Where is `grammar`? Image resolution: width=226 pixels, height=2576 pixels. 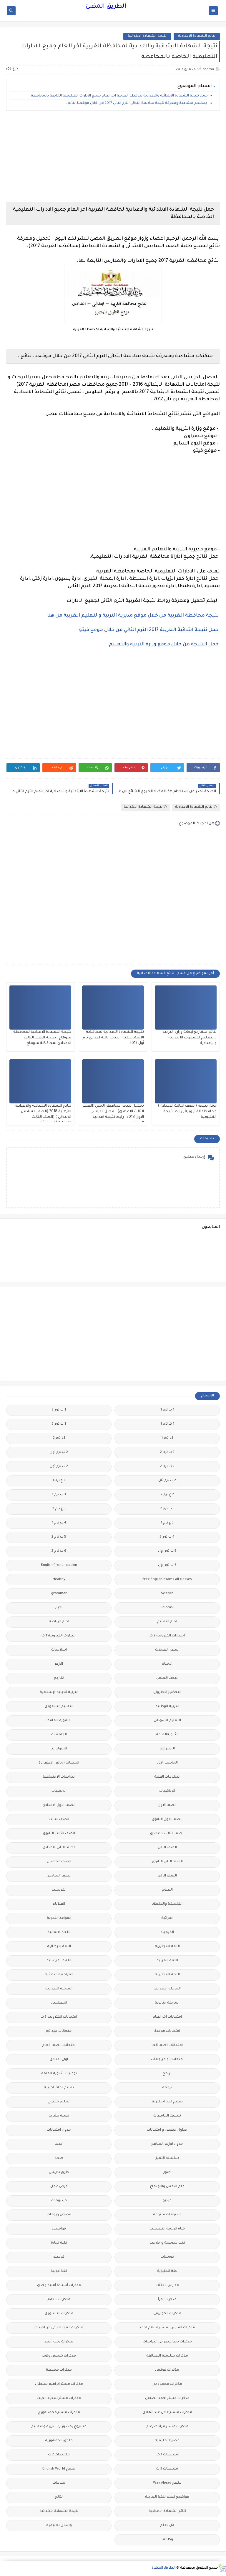
grammar is located at coordinates (59, 1594).